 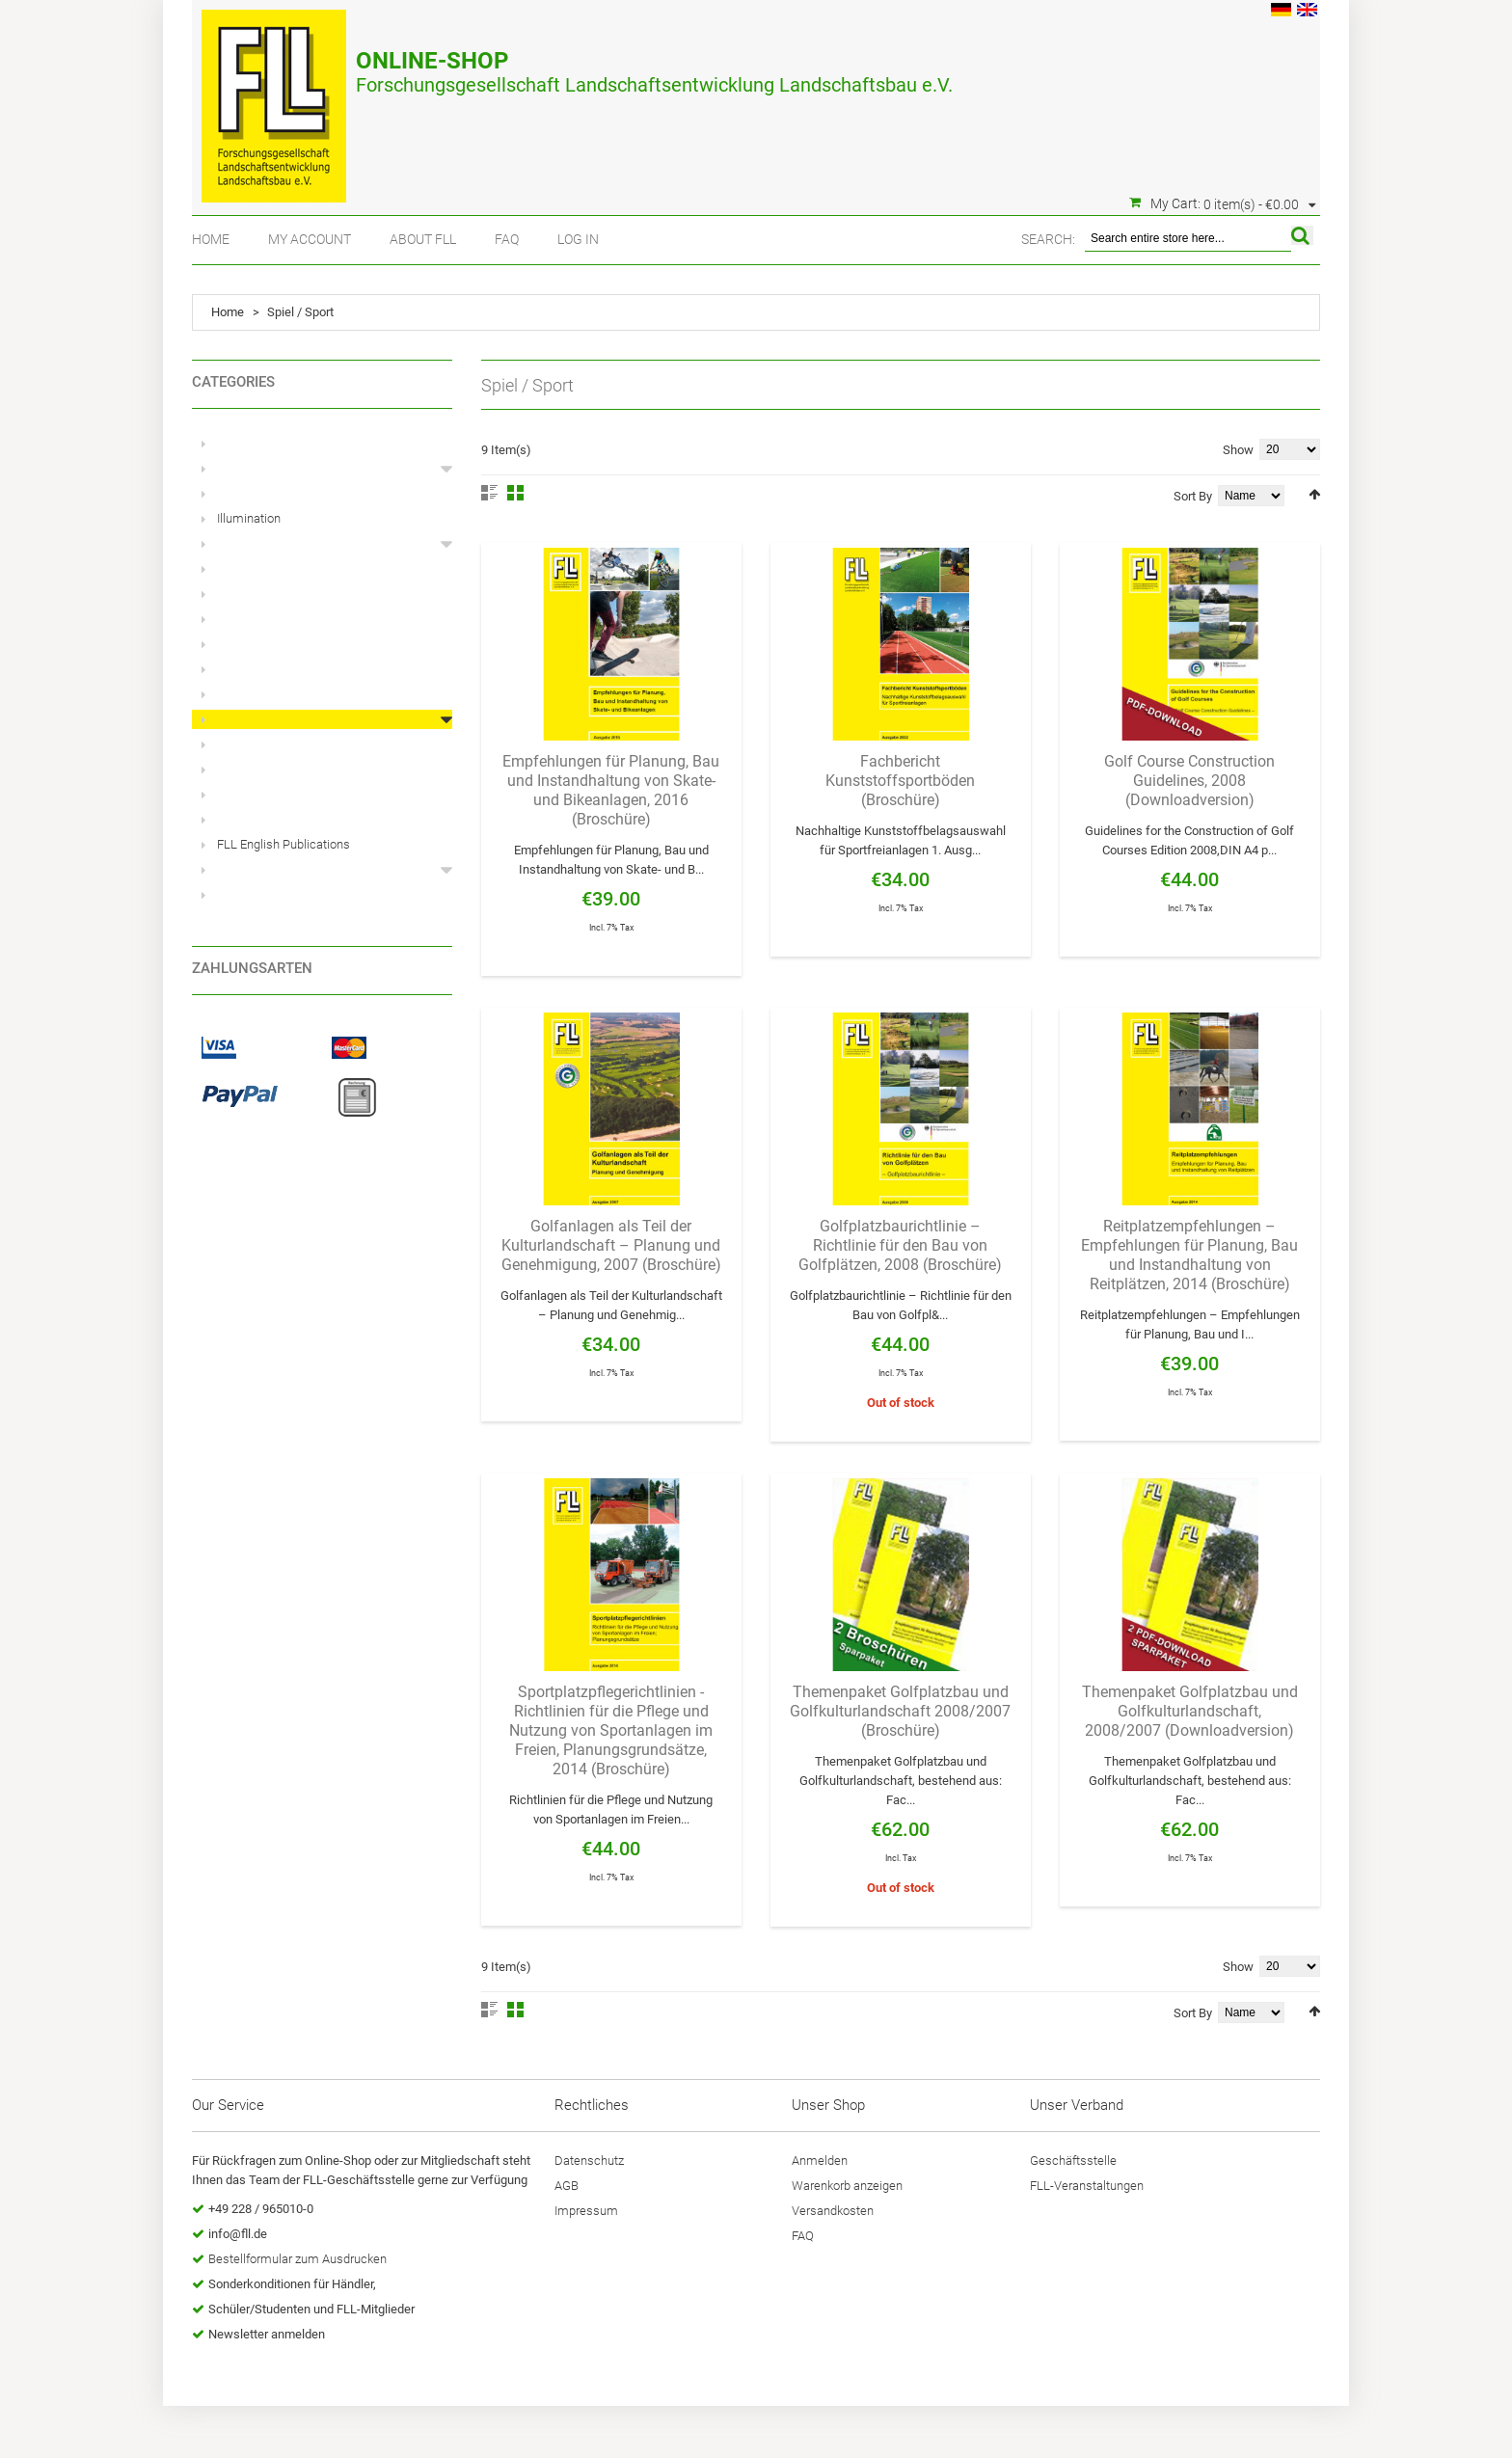 I want to click on Newsletter anmelden, so click(x=266, y=2334).